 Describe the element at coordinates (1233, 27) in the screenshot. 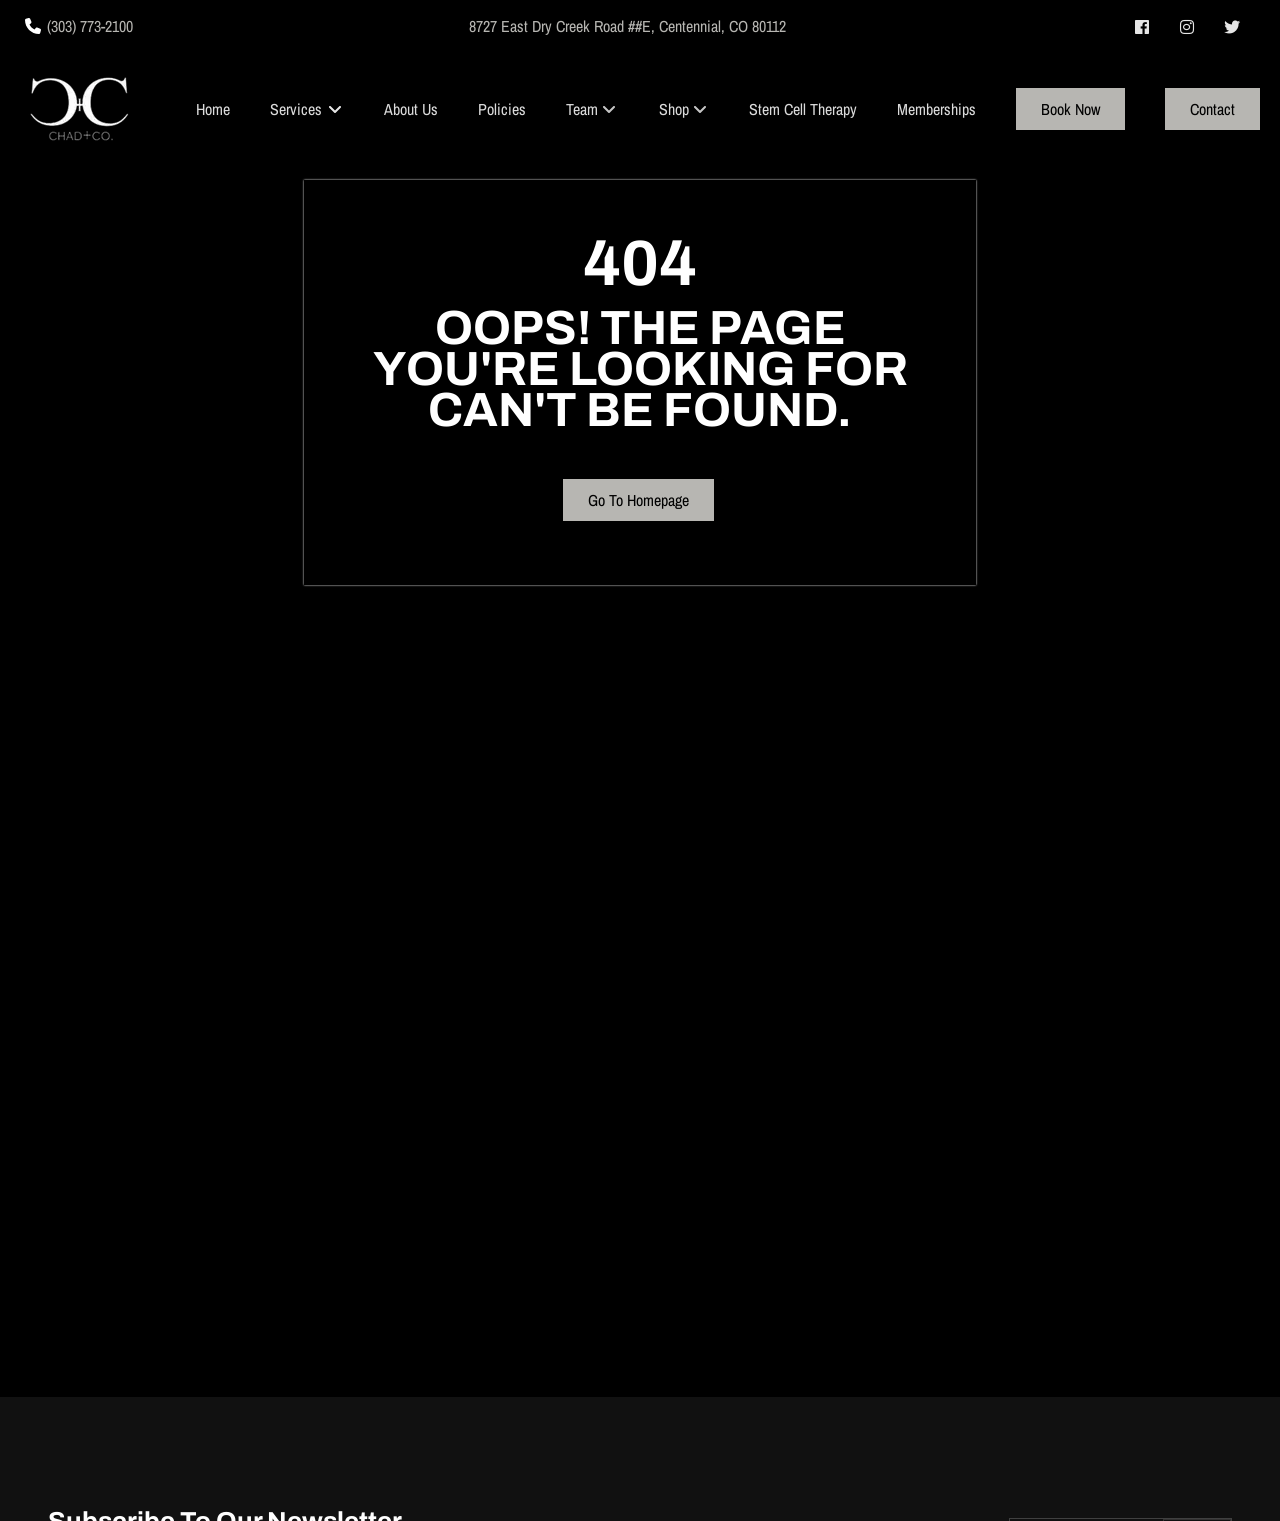

I see `[twitter]` at that location.